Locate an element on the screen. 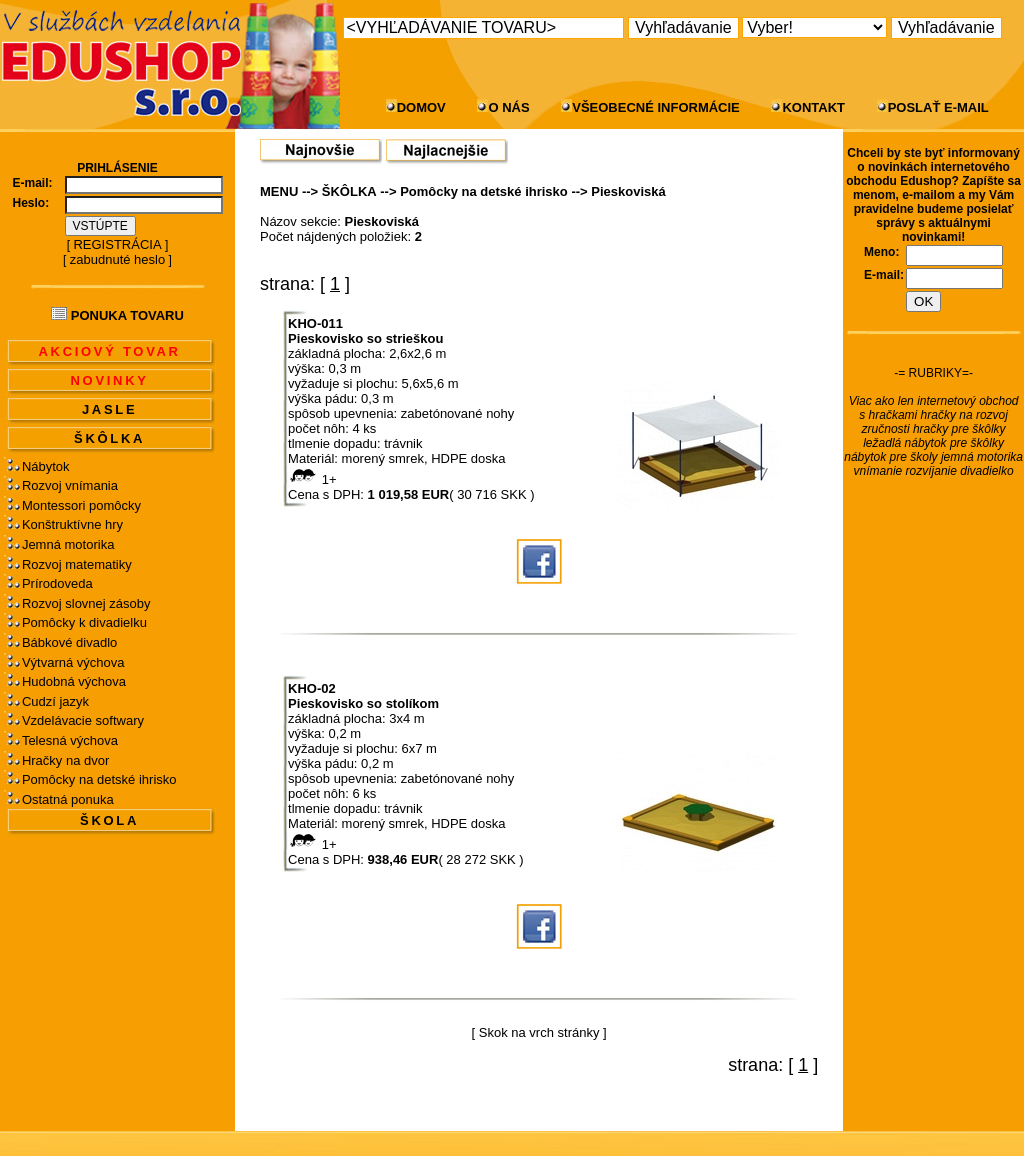 This screenshot has height=1156, width=1024. REGISTRÁCIA is located at coordinates (117, 244).